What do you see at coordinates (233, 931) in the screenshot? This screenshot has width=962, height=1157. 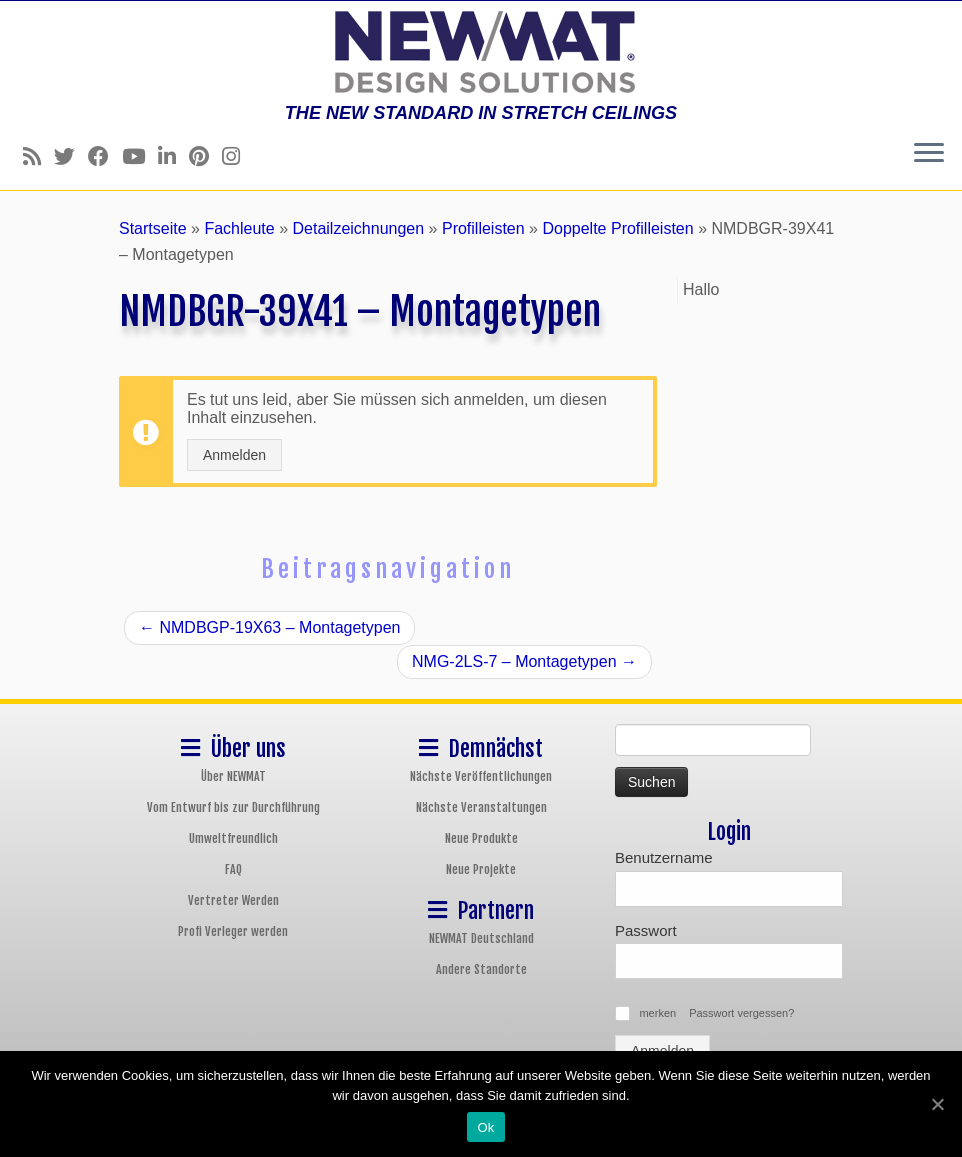 I see `Profi Verleger werden` at bounding box center [233, 931].